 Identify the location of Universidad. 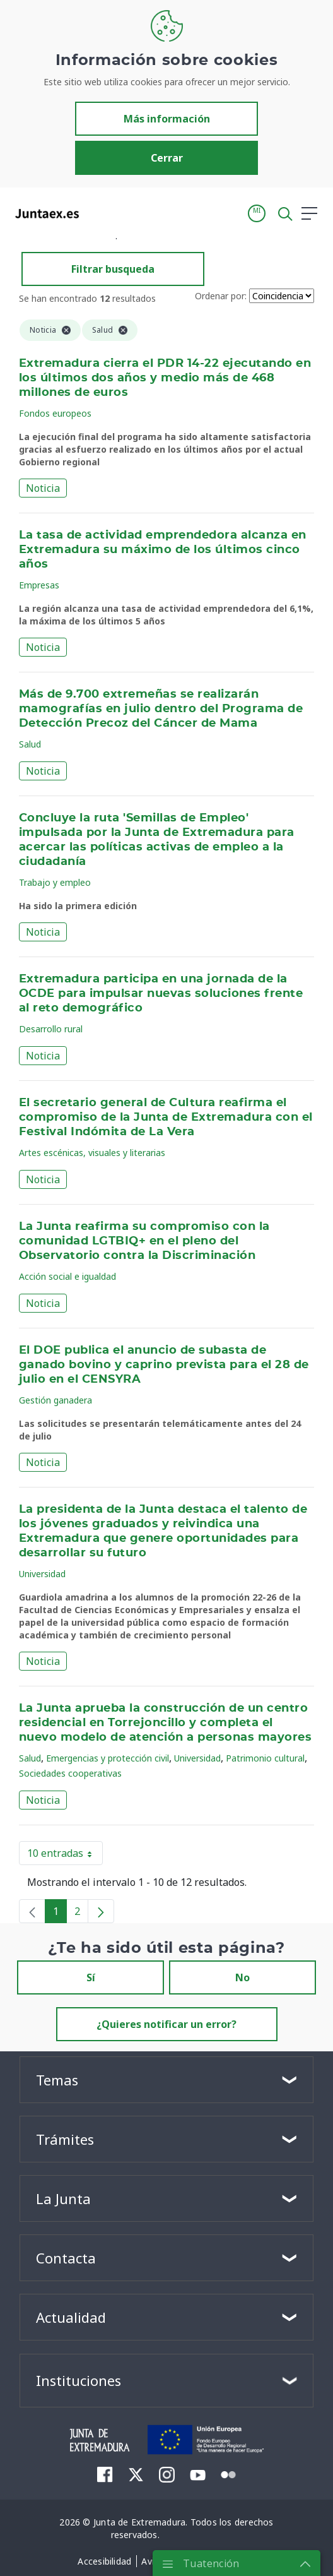
(42, 1574).